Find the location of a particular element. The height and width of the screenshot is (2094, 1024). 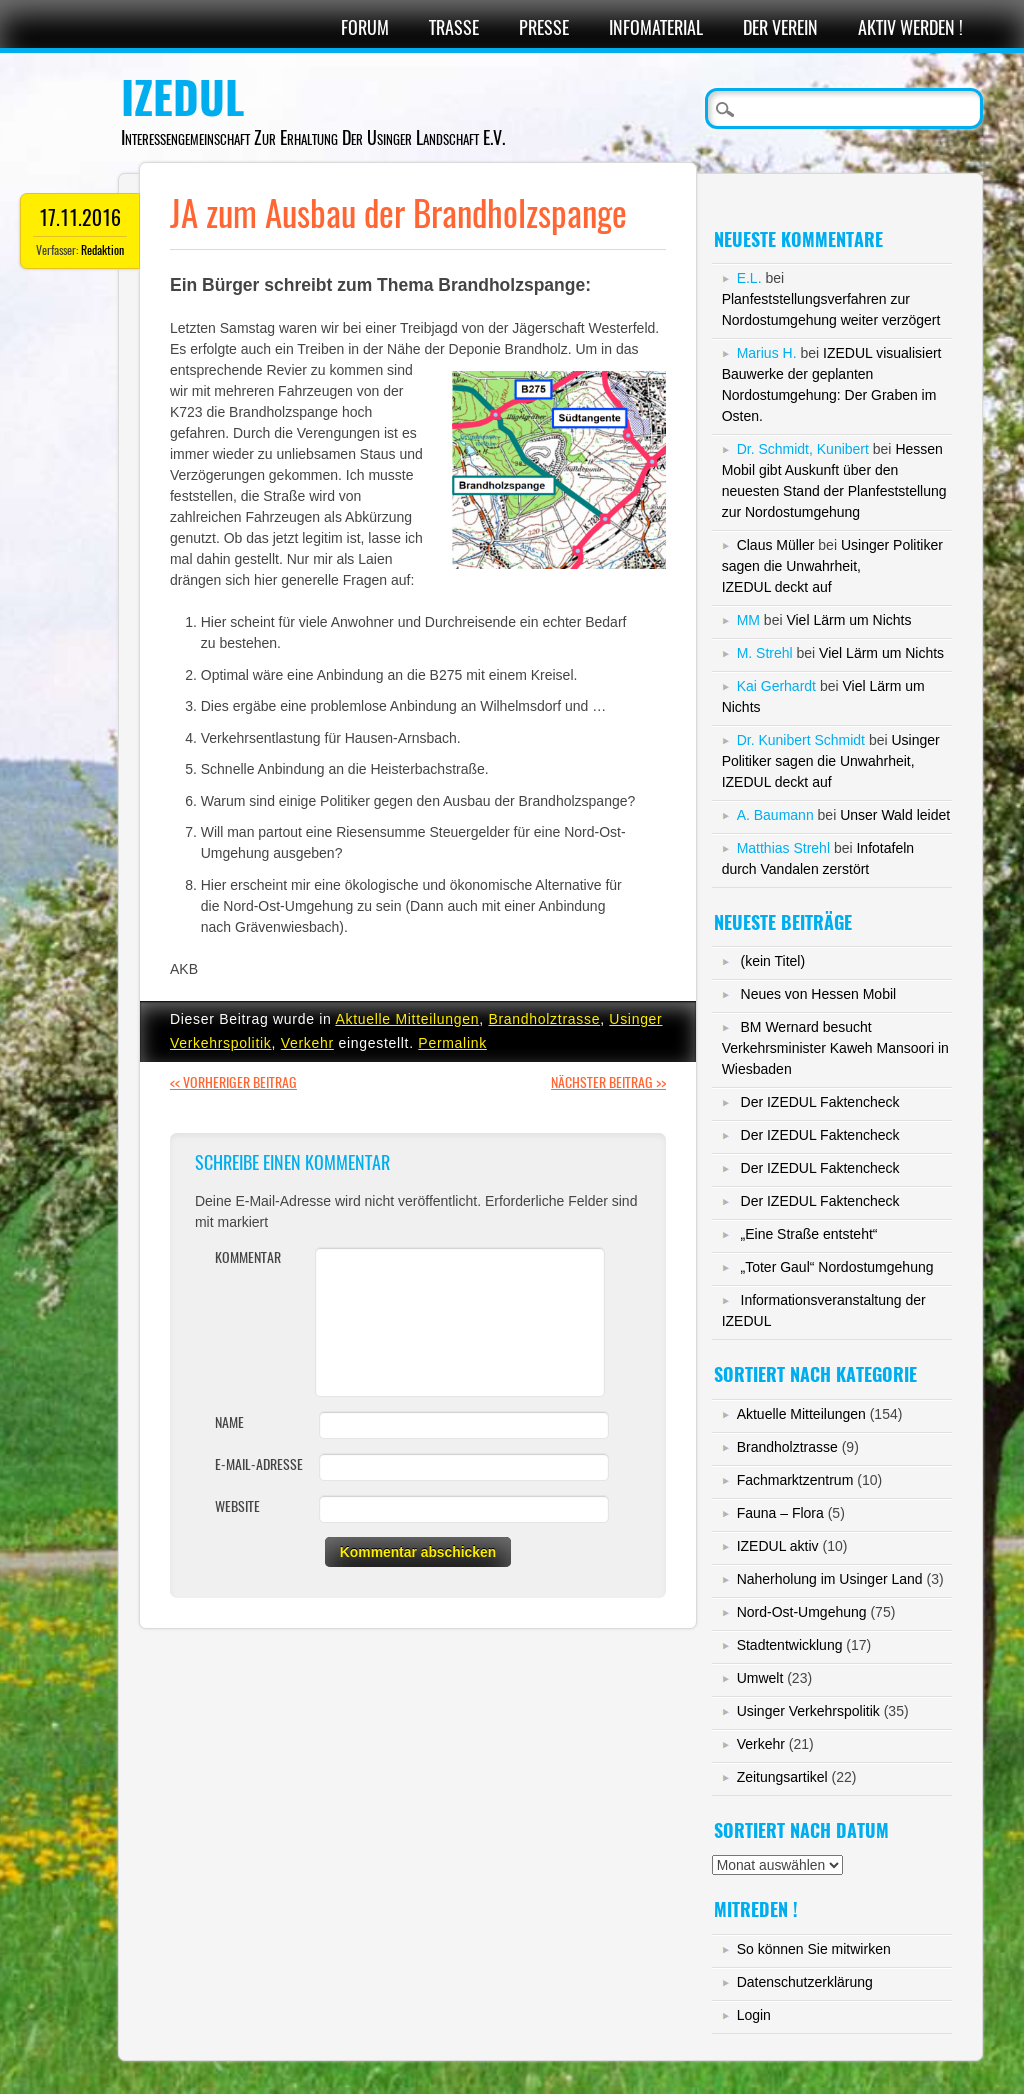

Aktiv werden ! is located at coordinates (910, 27).